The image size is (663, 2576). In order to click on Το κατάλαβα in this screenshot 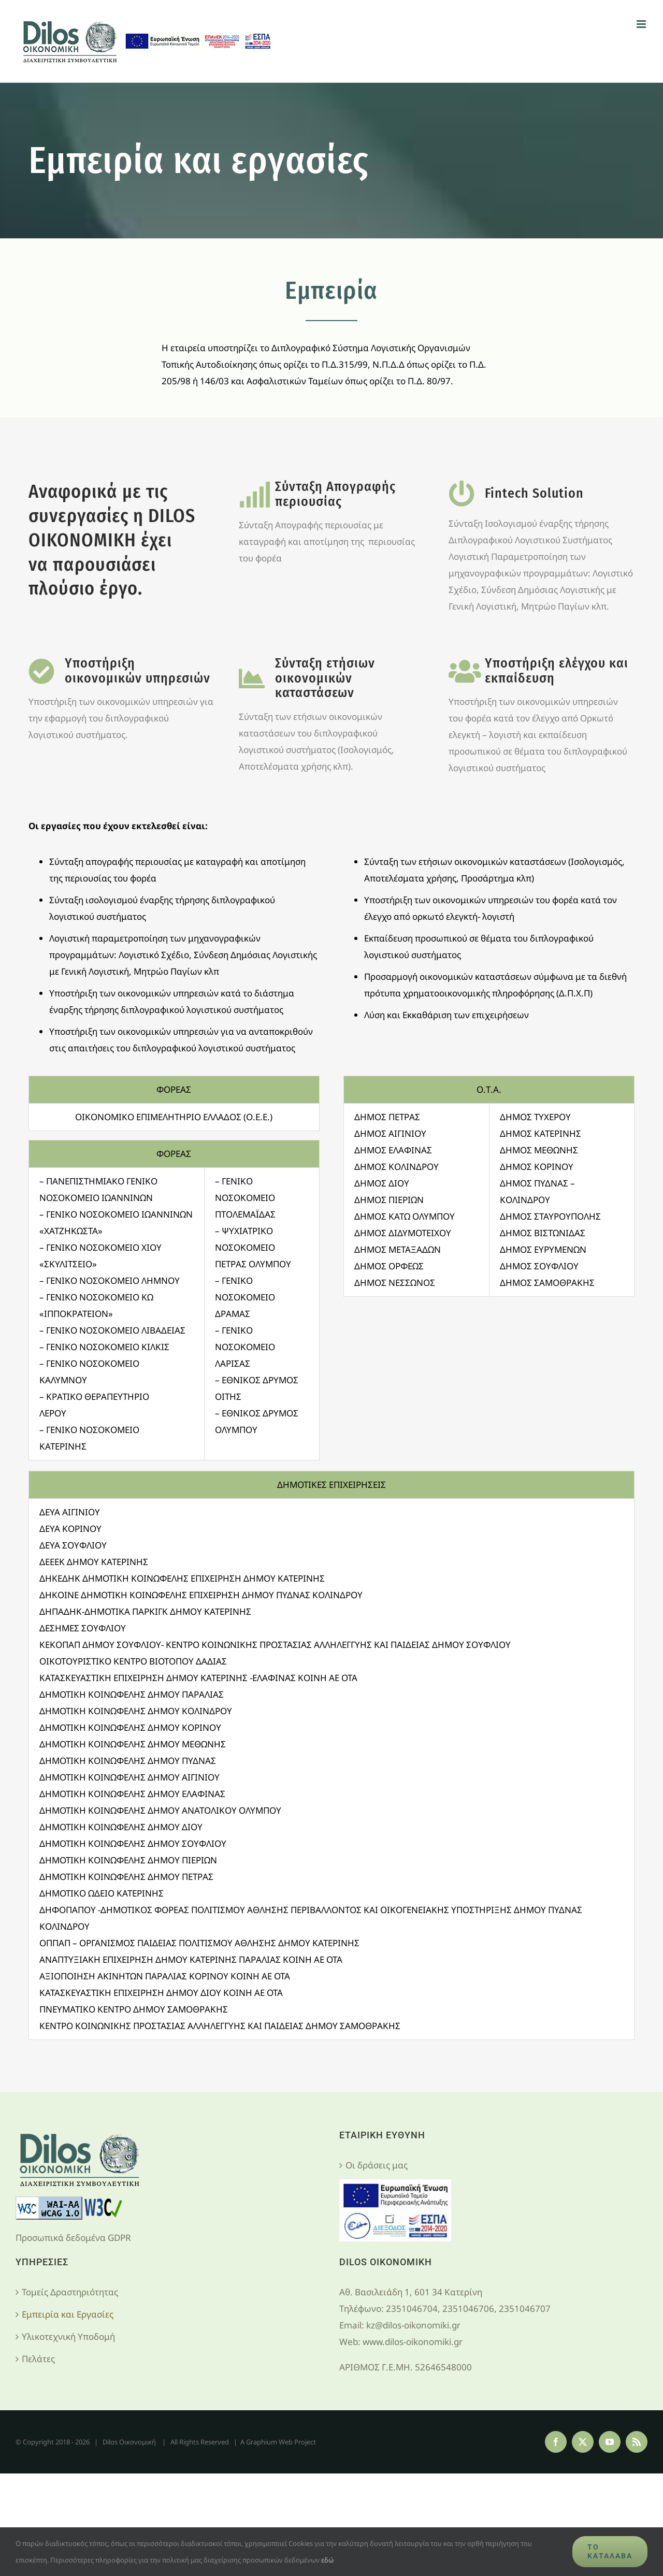, I will do `click(609, 2551)`.